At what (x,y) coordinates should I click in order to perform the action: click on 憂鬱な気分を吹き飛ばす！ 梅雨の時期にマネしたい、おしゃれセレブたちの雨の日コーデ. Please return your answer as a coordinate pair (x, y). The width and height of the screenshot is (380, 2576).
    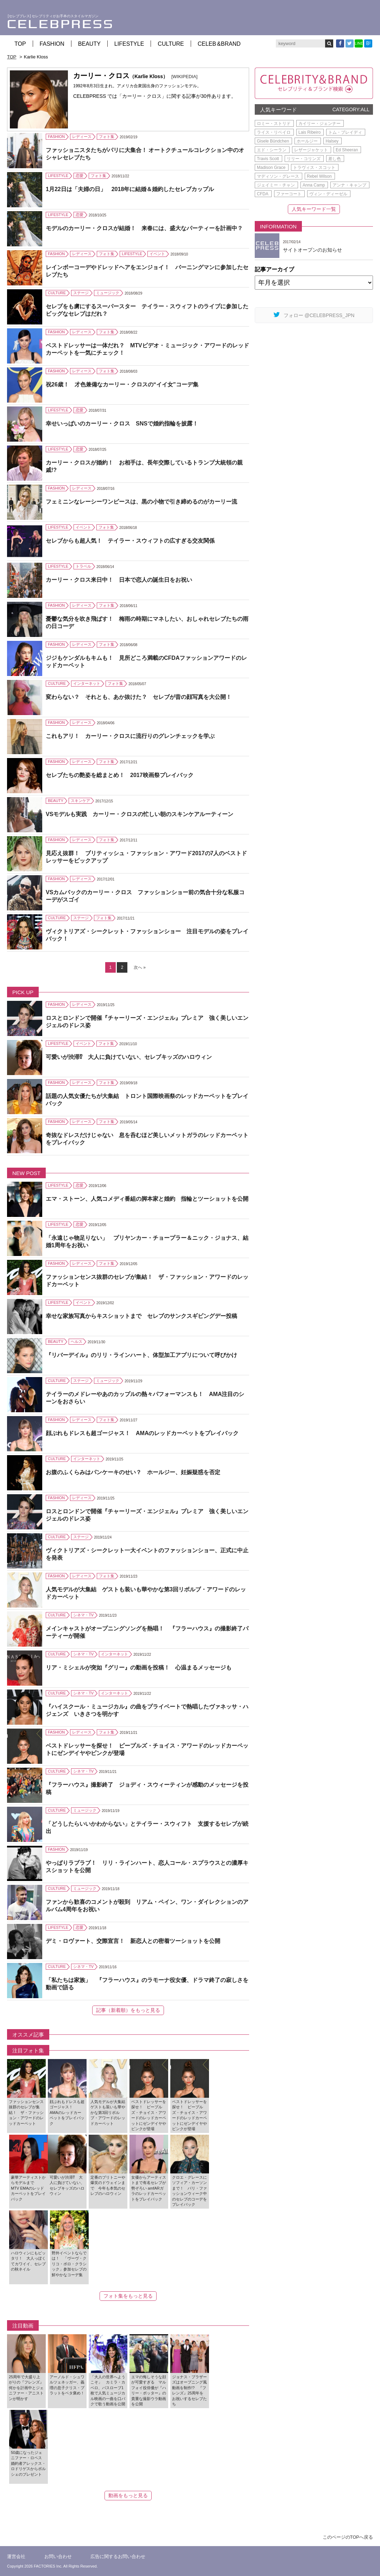
    Looking at the image, I should click on (147, 622).